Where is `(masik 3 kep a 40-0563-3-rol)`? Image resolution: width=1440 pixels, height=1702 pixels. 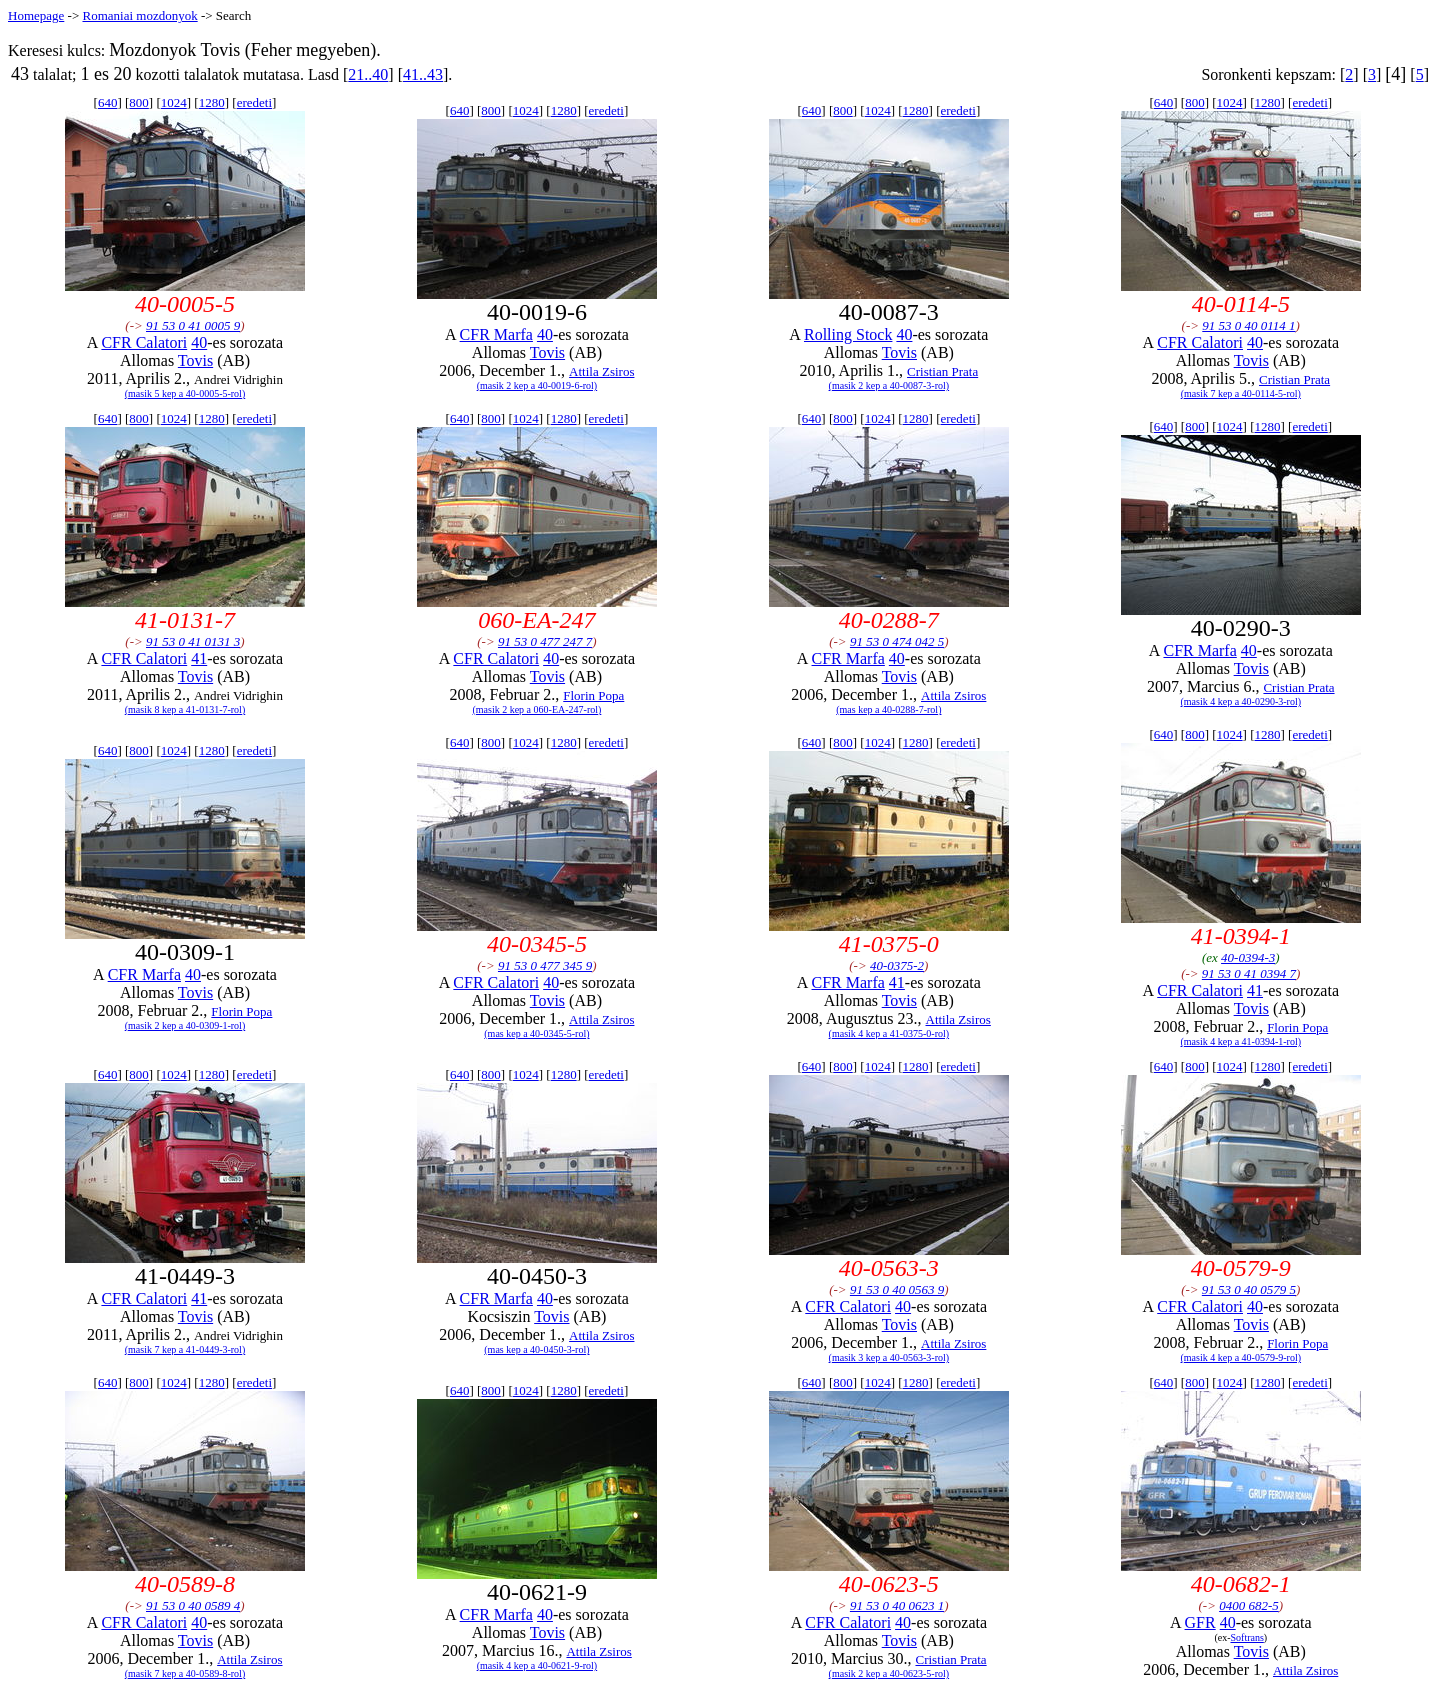 (masik 3 kep a 40-0563-3-rol) is located at coordinates (889, 1357).